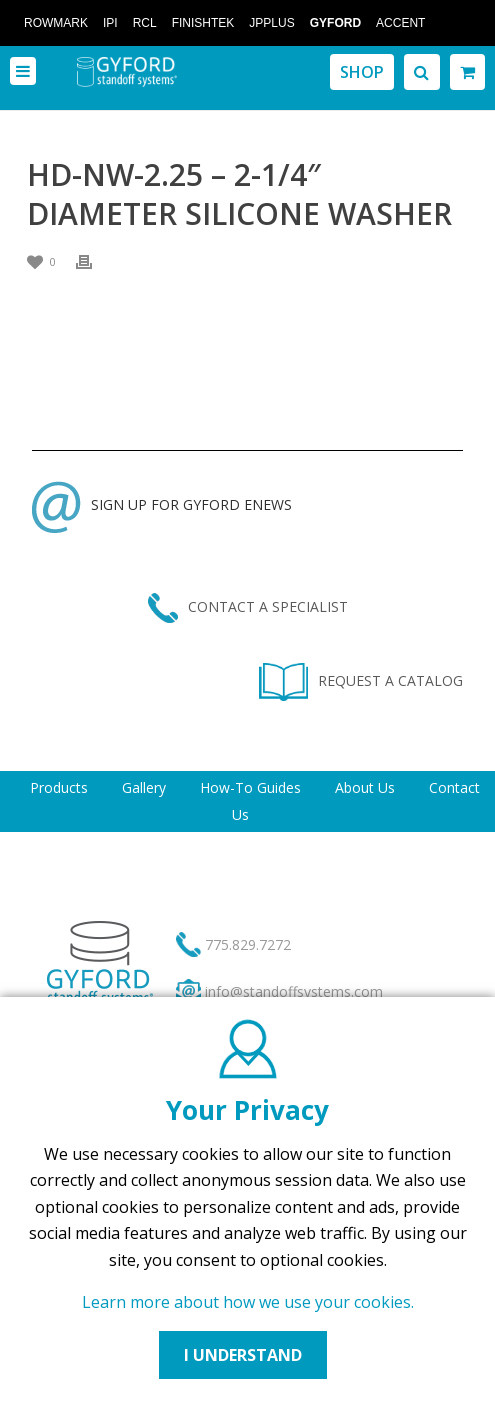  I want to click on SIGN UP FOR GYFORD ENEWS, so click(162, 504).